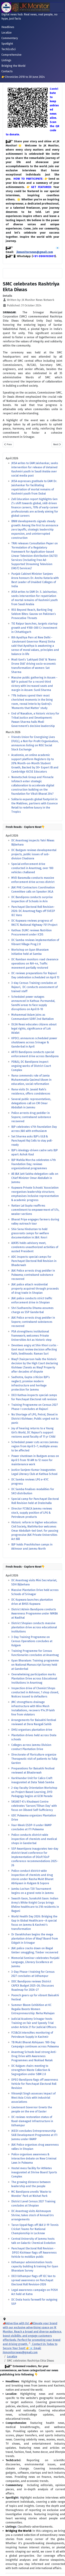 This screenshot has height=2576, width=65. I want to click on 2-day Faculty Orientation Workshop on Project-Based Learning, DYD Pedagogy begins at GCW Parade, so click(34, 1792).